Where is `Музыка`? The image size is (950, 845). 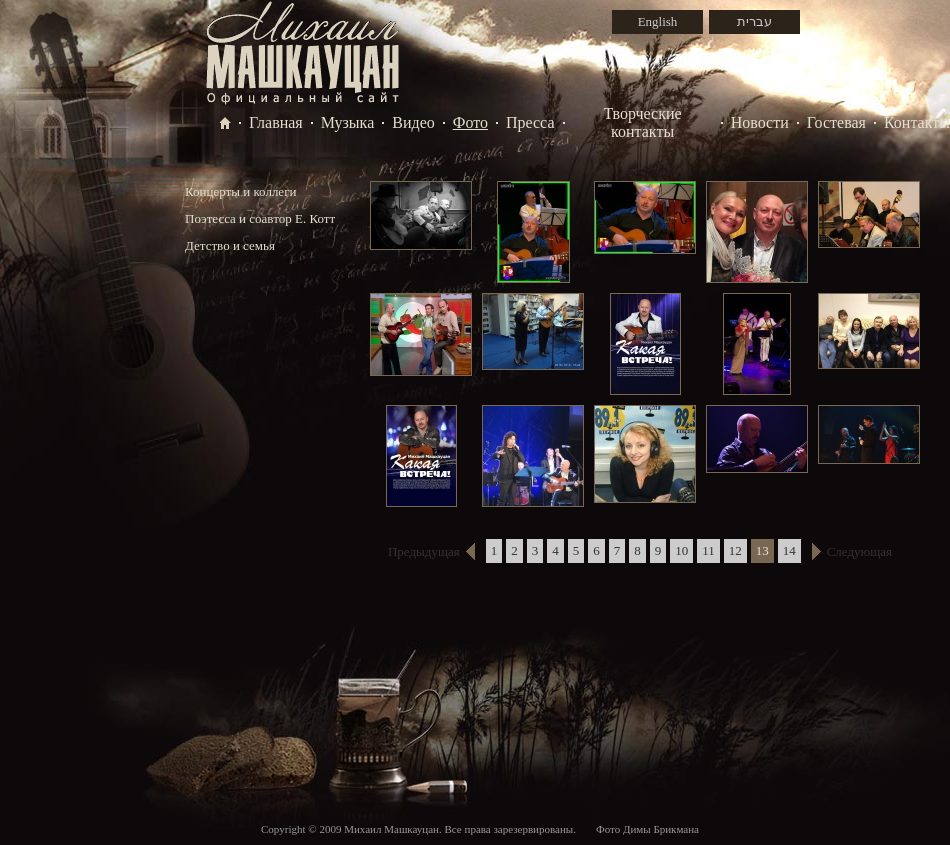 Музыка is located at coordinates (348, 122).